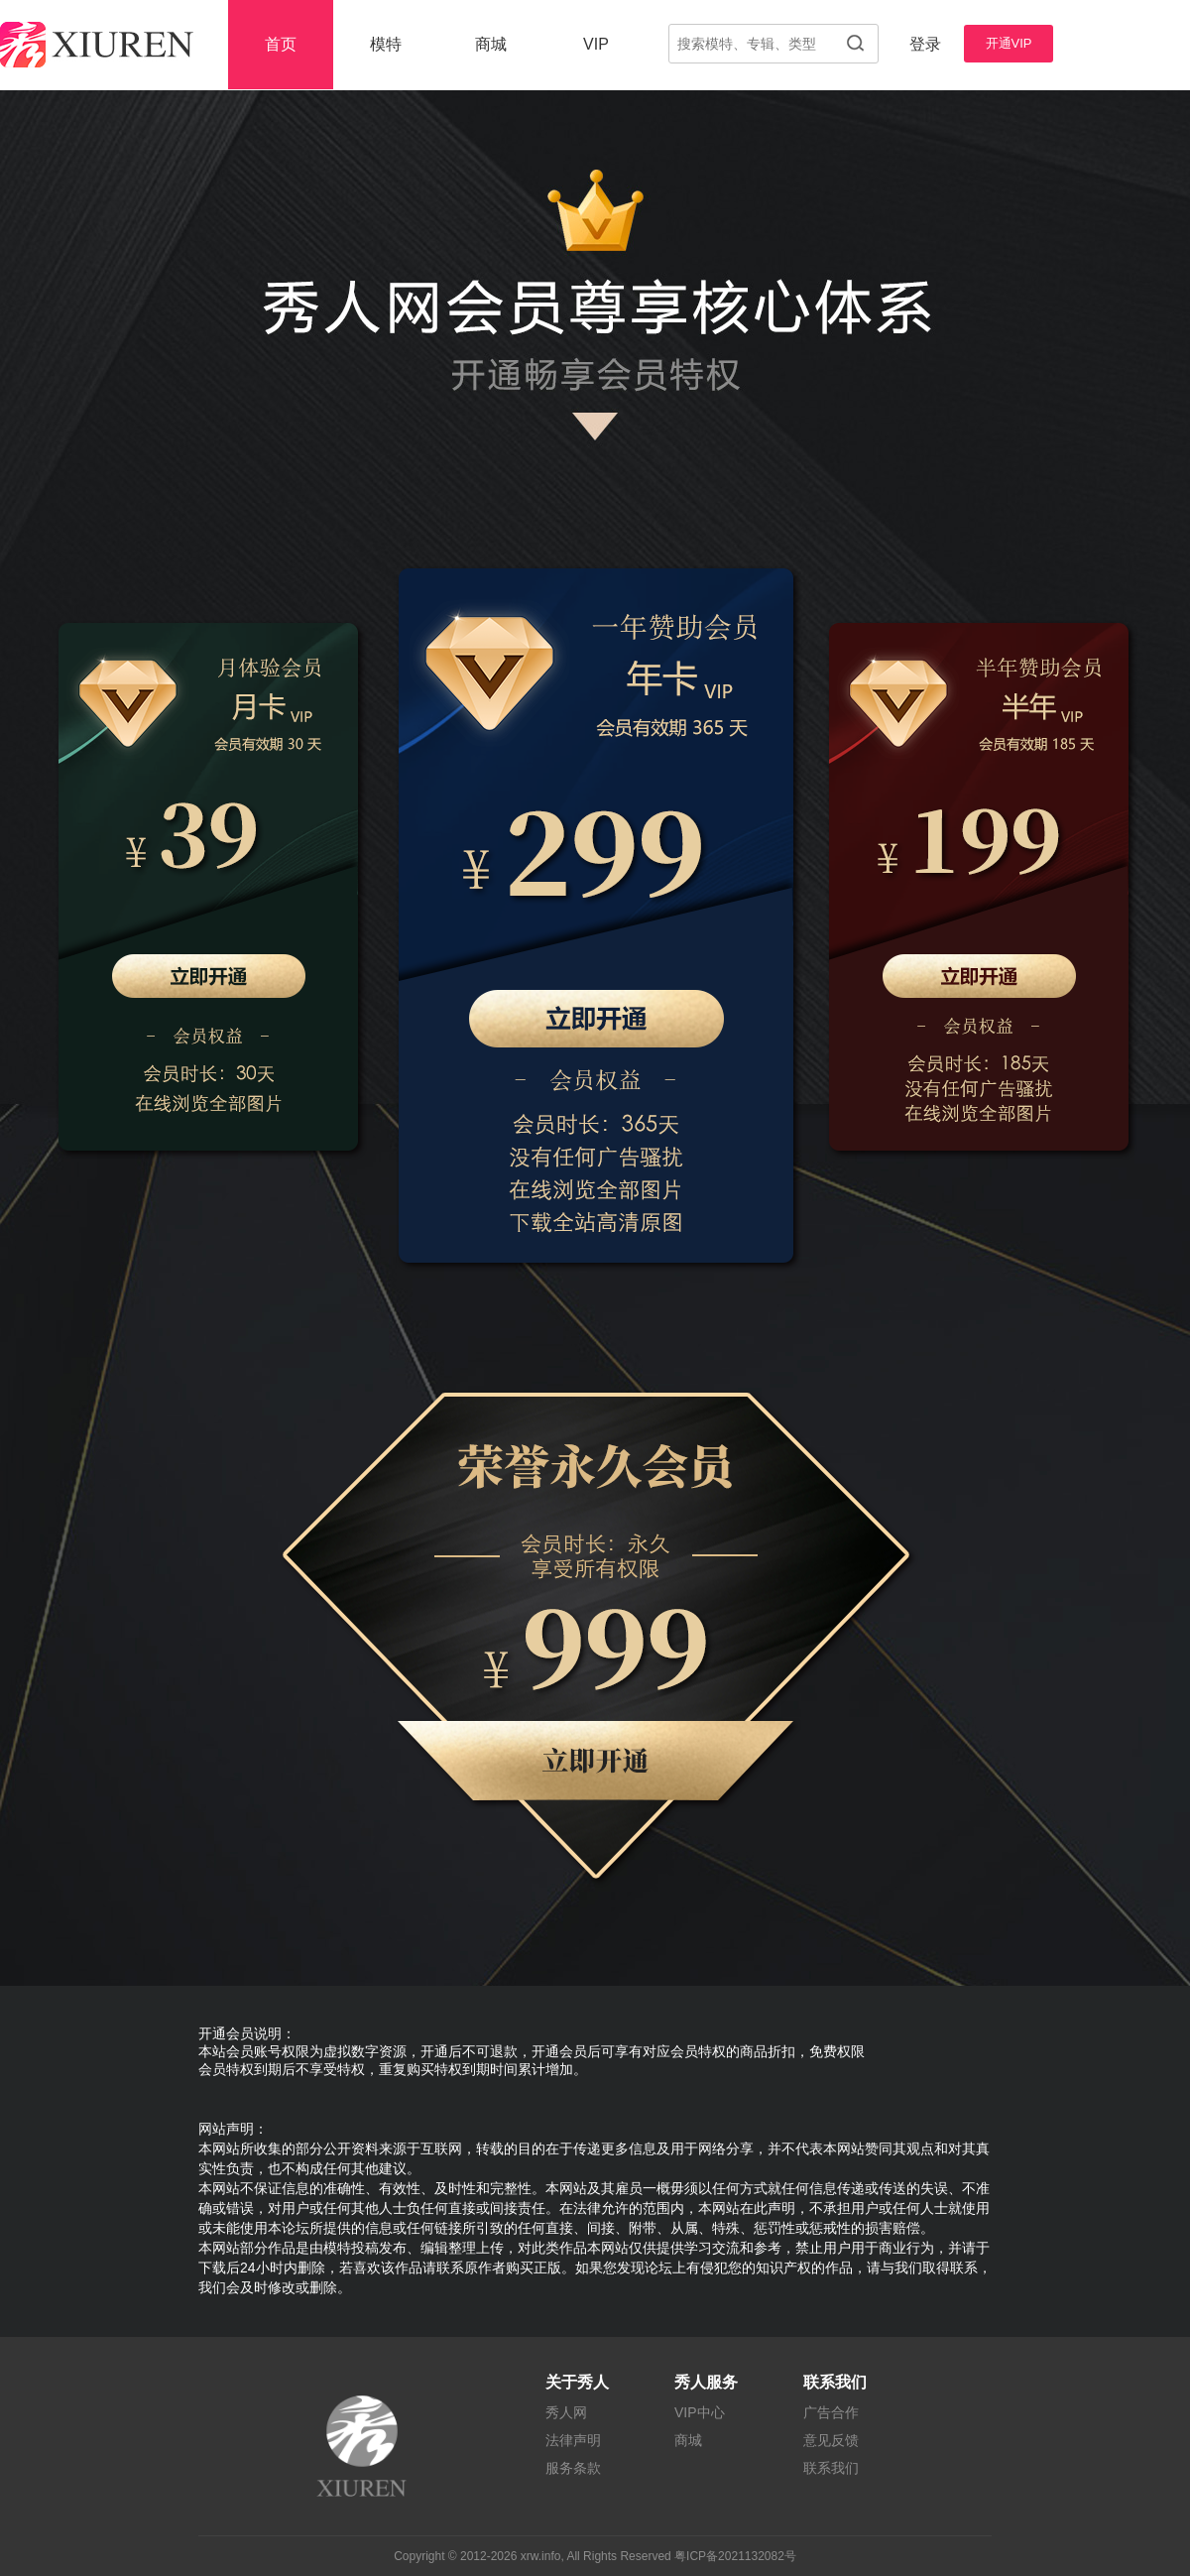 Image resolution: width=1190 pixels, height=2576 pixels. Describe the element at coordinates (831, 2468) in the screenshot. I see `联系我们` at that location.